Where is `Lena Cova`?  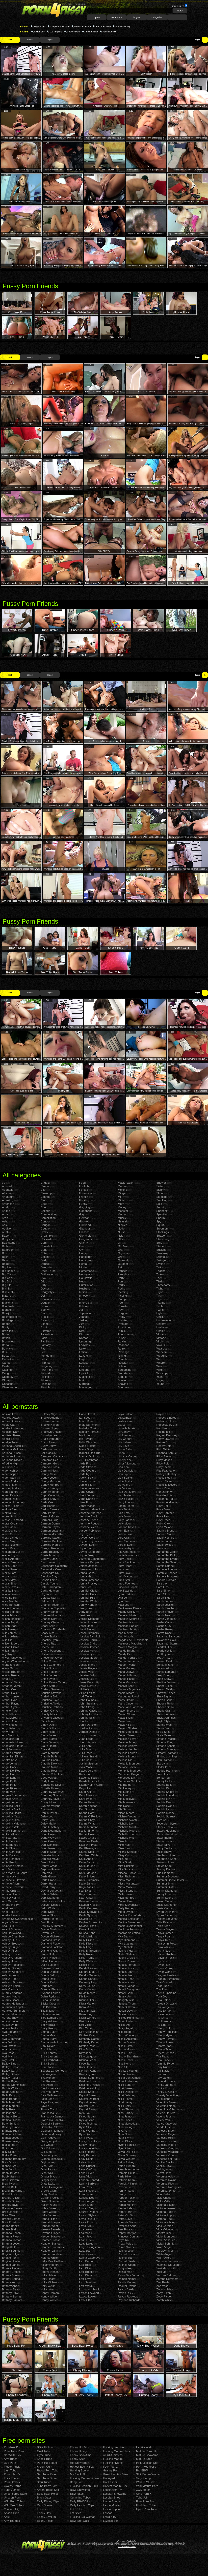 Lena Cova is located at coordinates (86, 2254).